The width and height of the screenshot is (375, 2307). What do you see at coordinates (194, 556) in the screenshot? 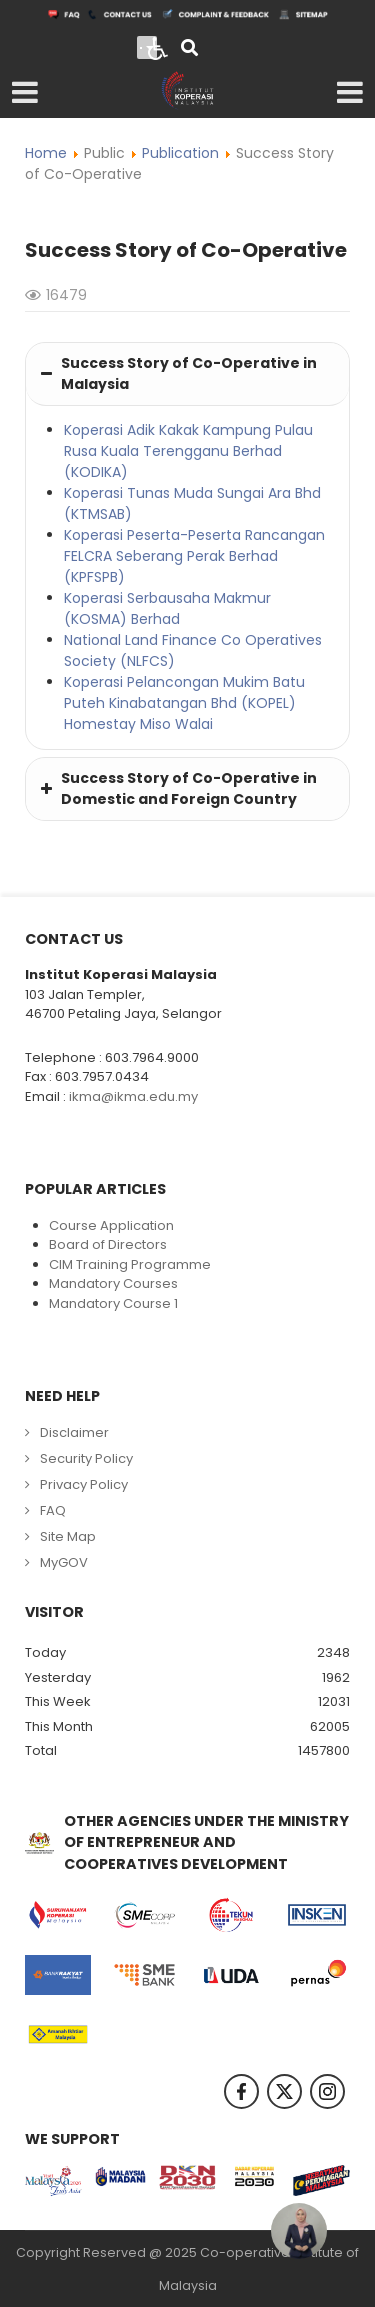
I see `Koperasi Peserta-Peserta Rancangan FELCRA Seberang Perak Berhad (KPFSPB)` at bounding box center [194, 556].